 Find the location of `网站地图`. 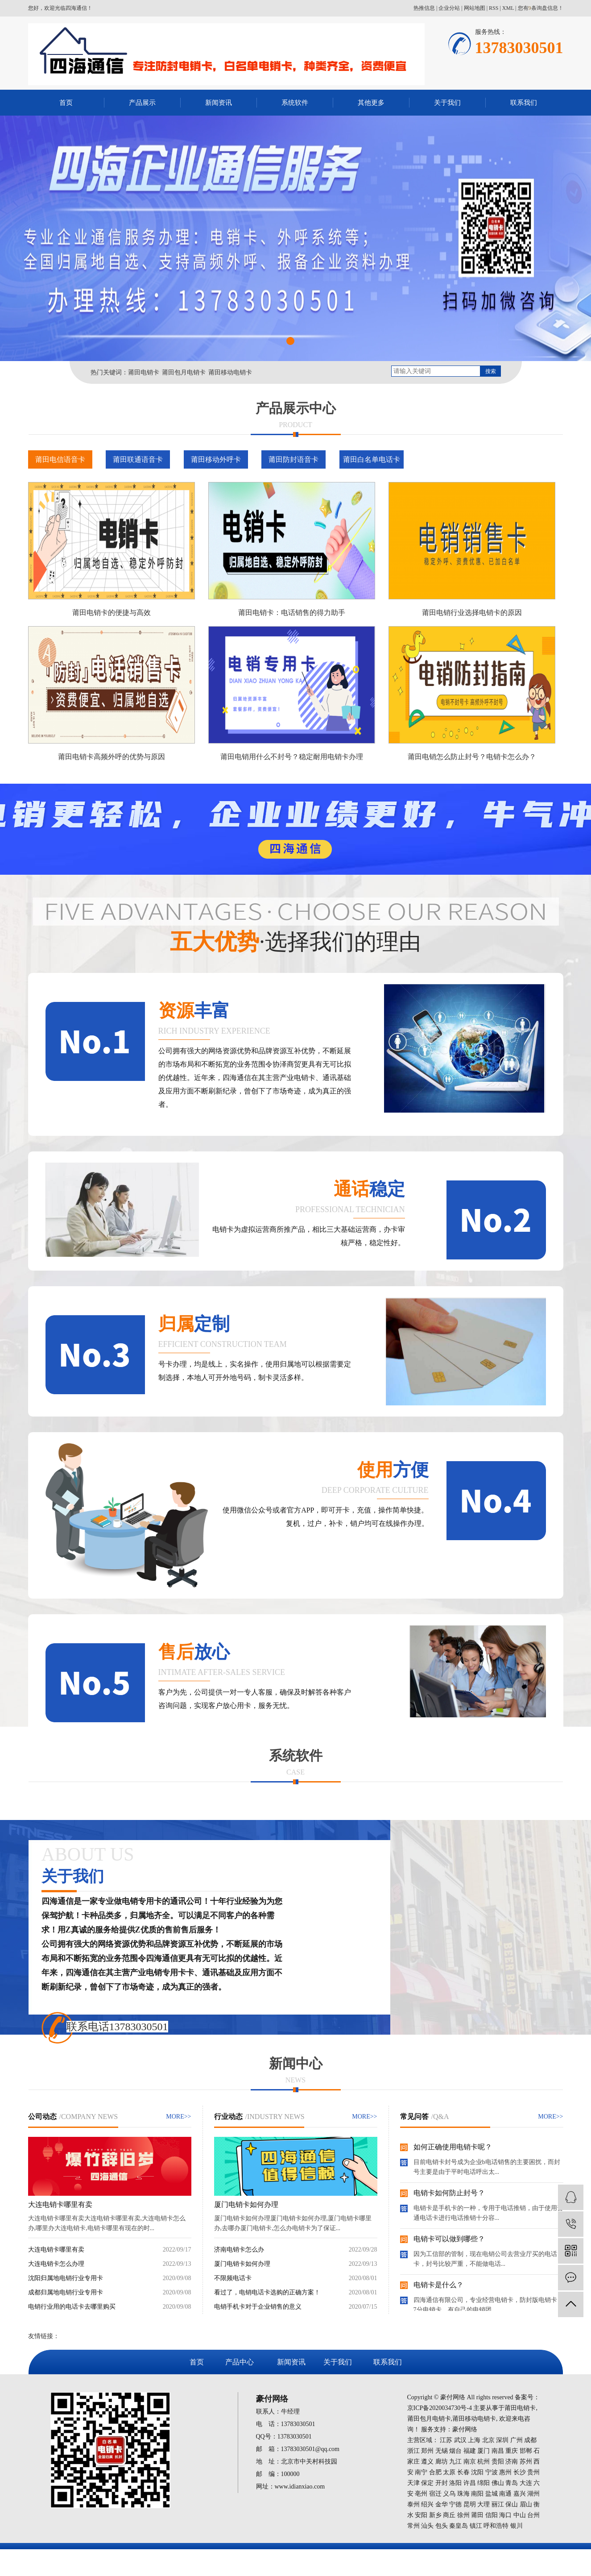

网站地图 is located at coordinates (474, 8).